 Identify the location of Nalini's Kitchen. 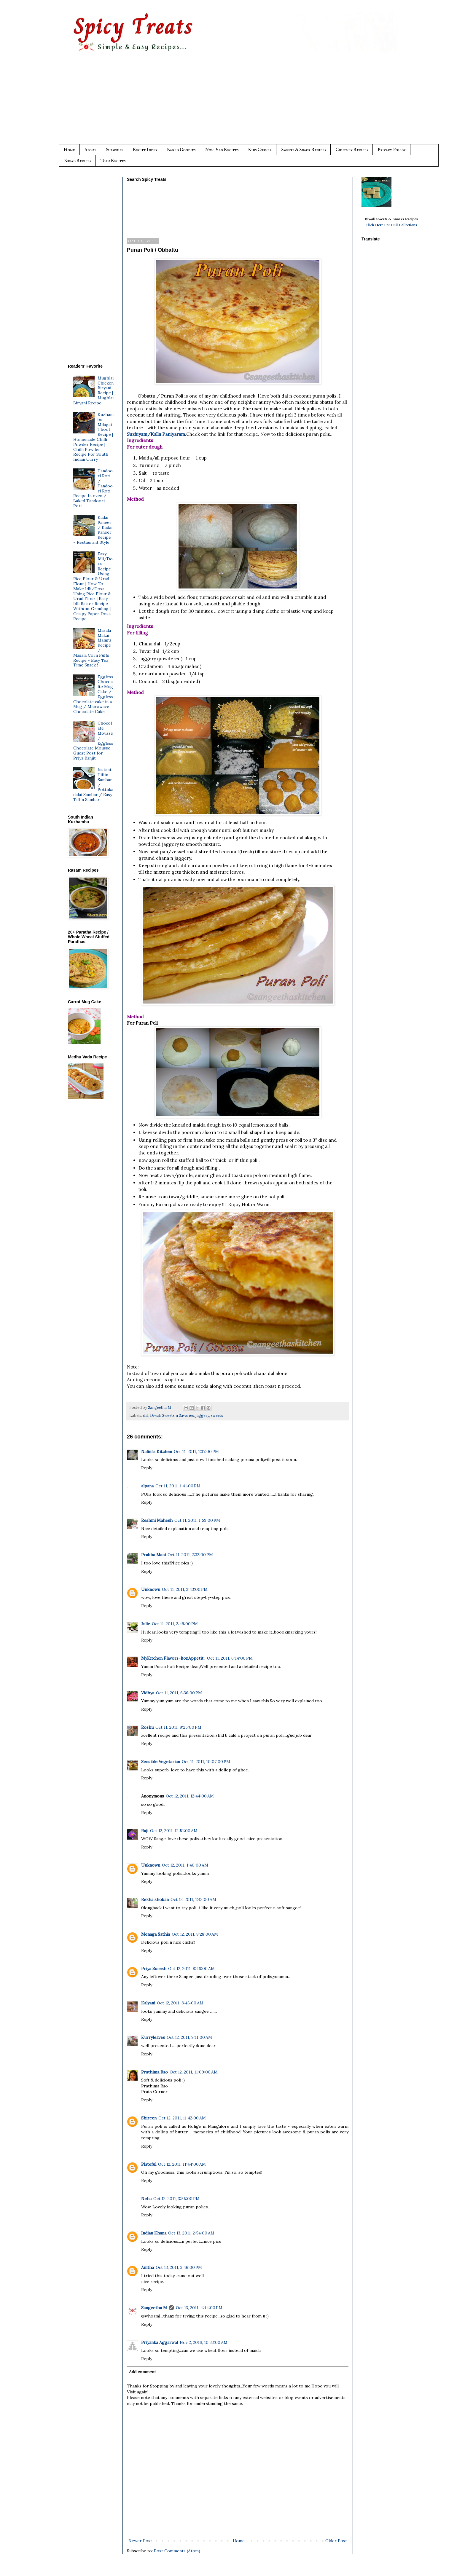
(156, 1451).